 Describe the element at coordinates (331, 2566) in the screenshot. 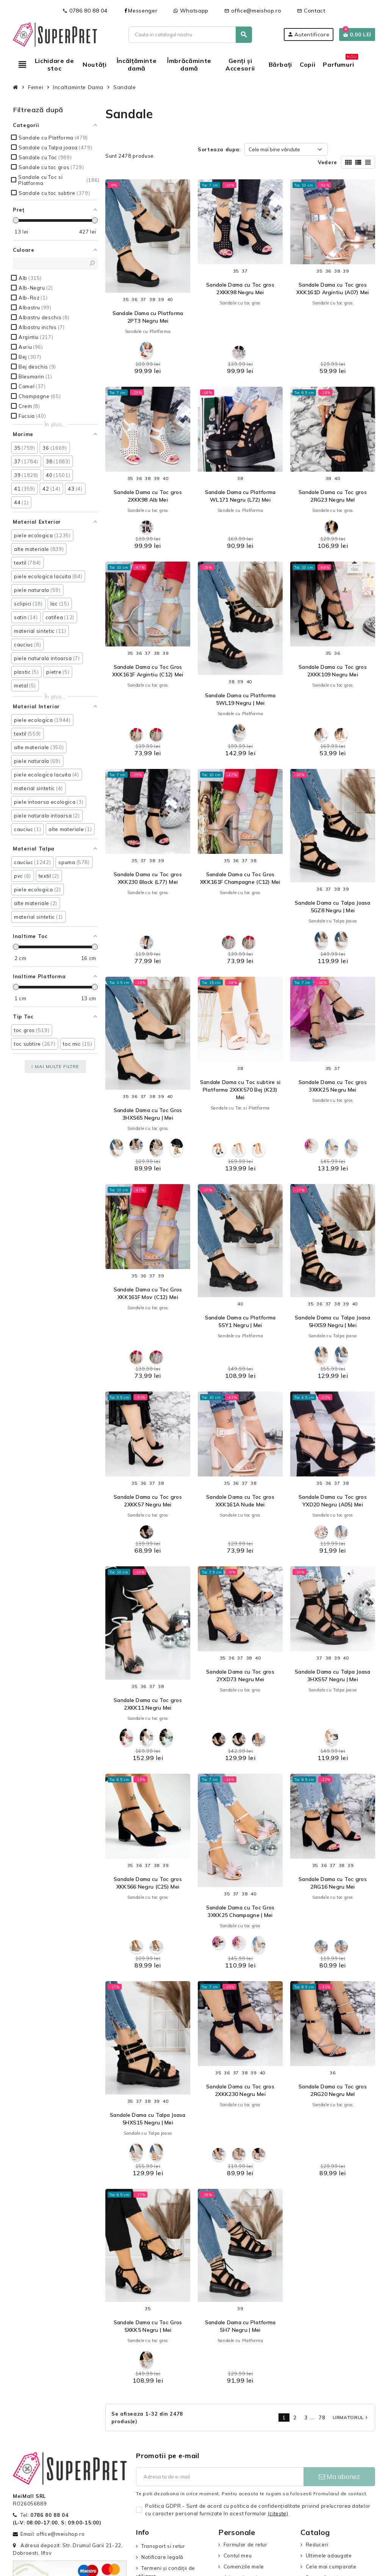

I see `Cele mai cumparate` at that location.